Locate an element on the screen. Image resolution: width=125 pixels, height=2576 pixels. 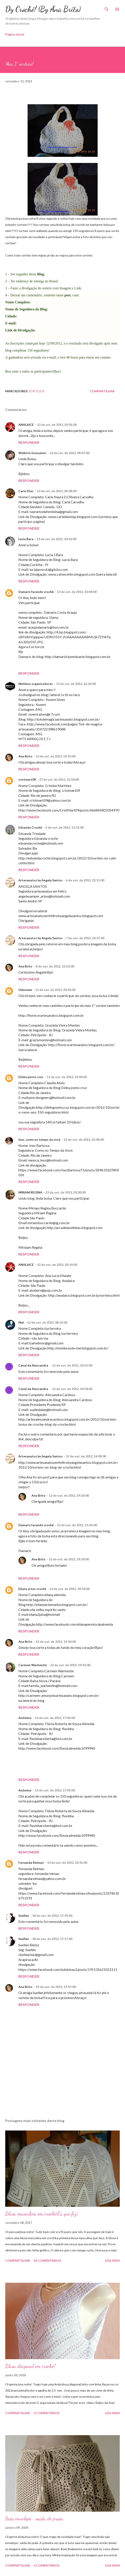
7 de out. de 2012, 23:37:00 is located at coordinates (85, 938).